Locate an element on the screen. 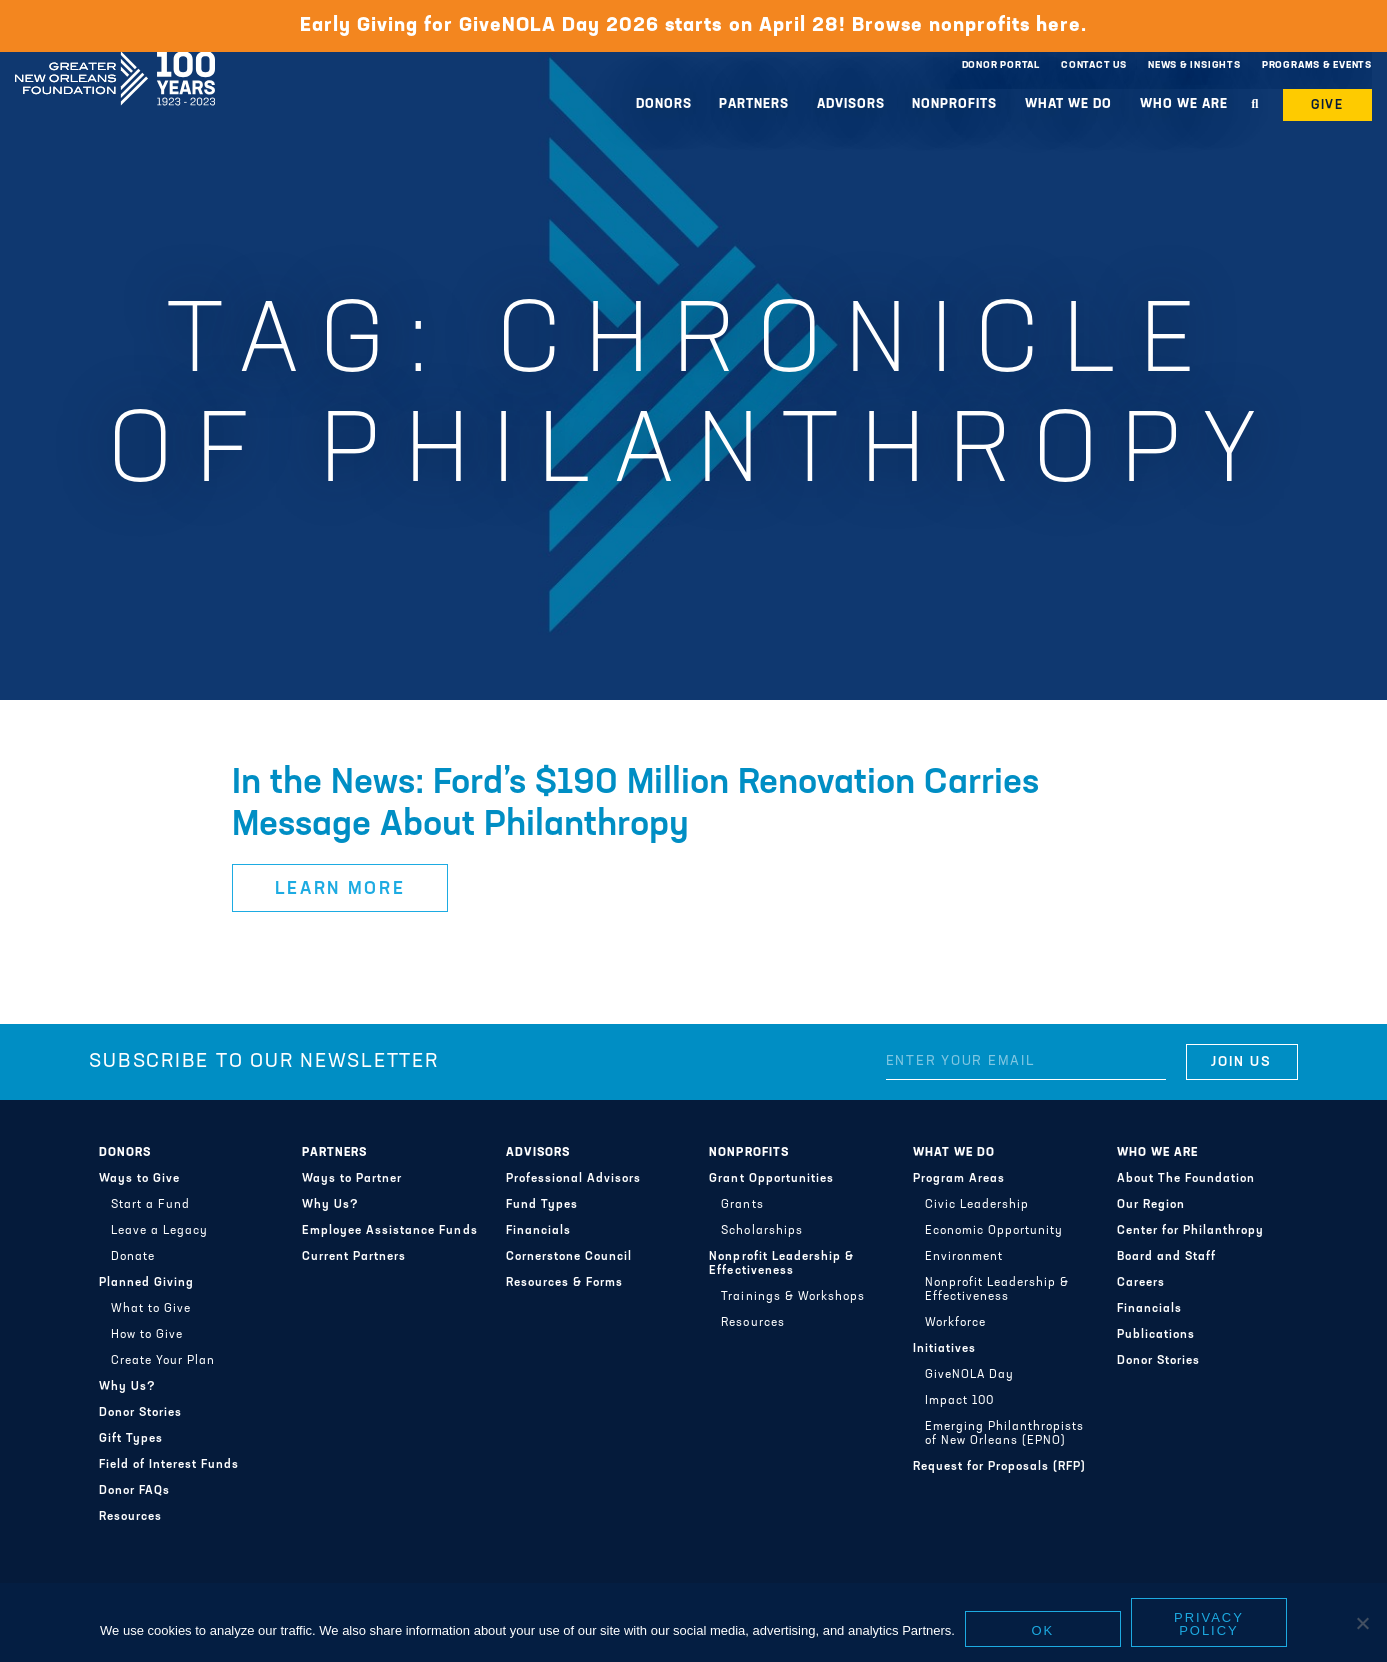  Program Areas is located at coordinates (959, 1179).